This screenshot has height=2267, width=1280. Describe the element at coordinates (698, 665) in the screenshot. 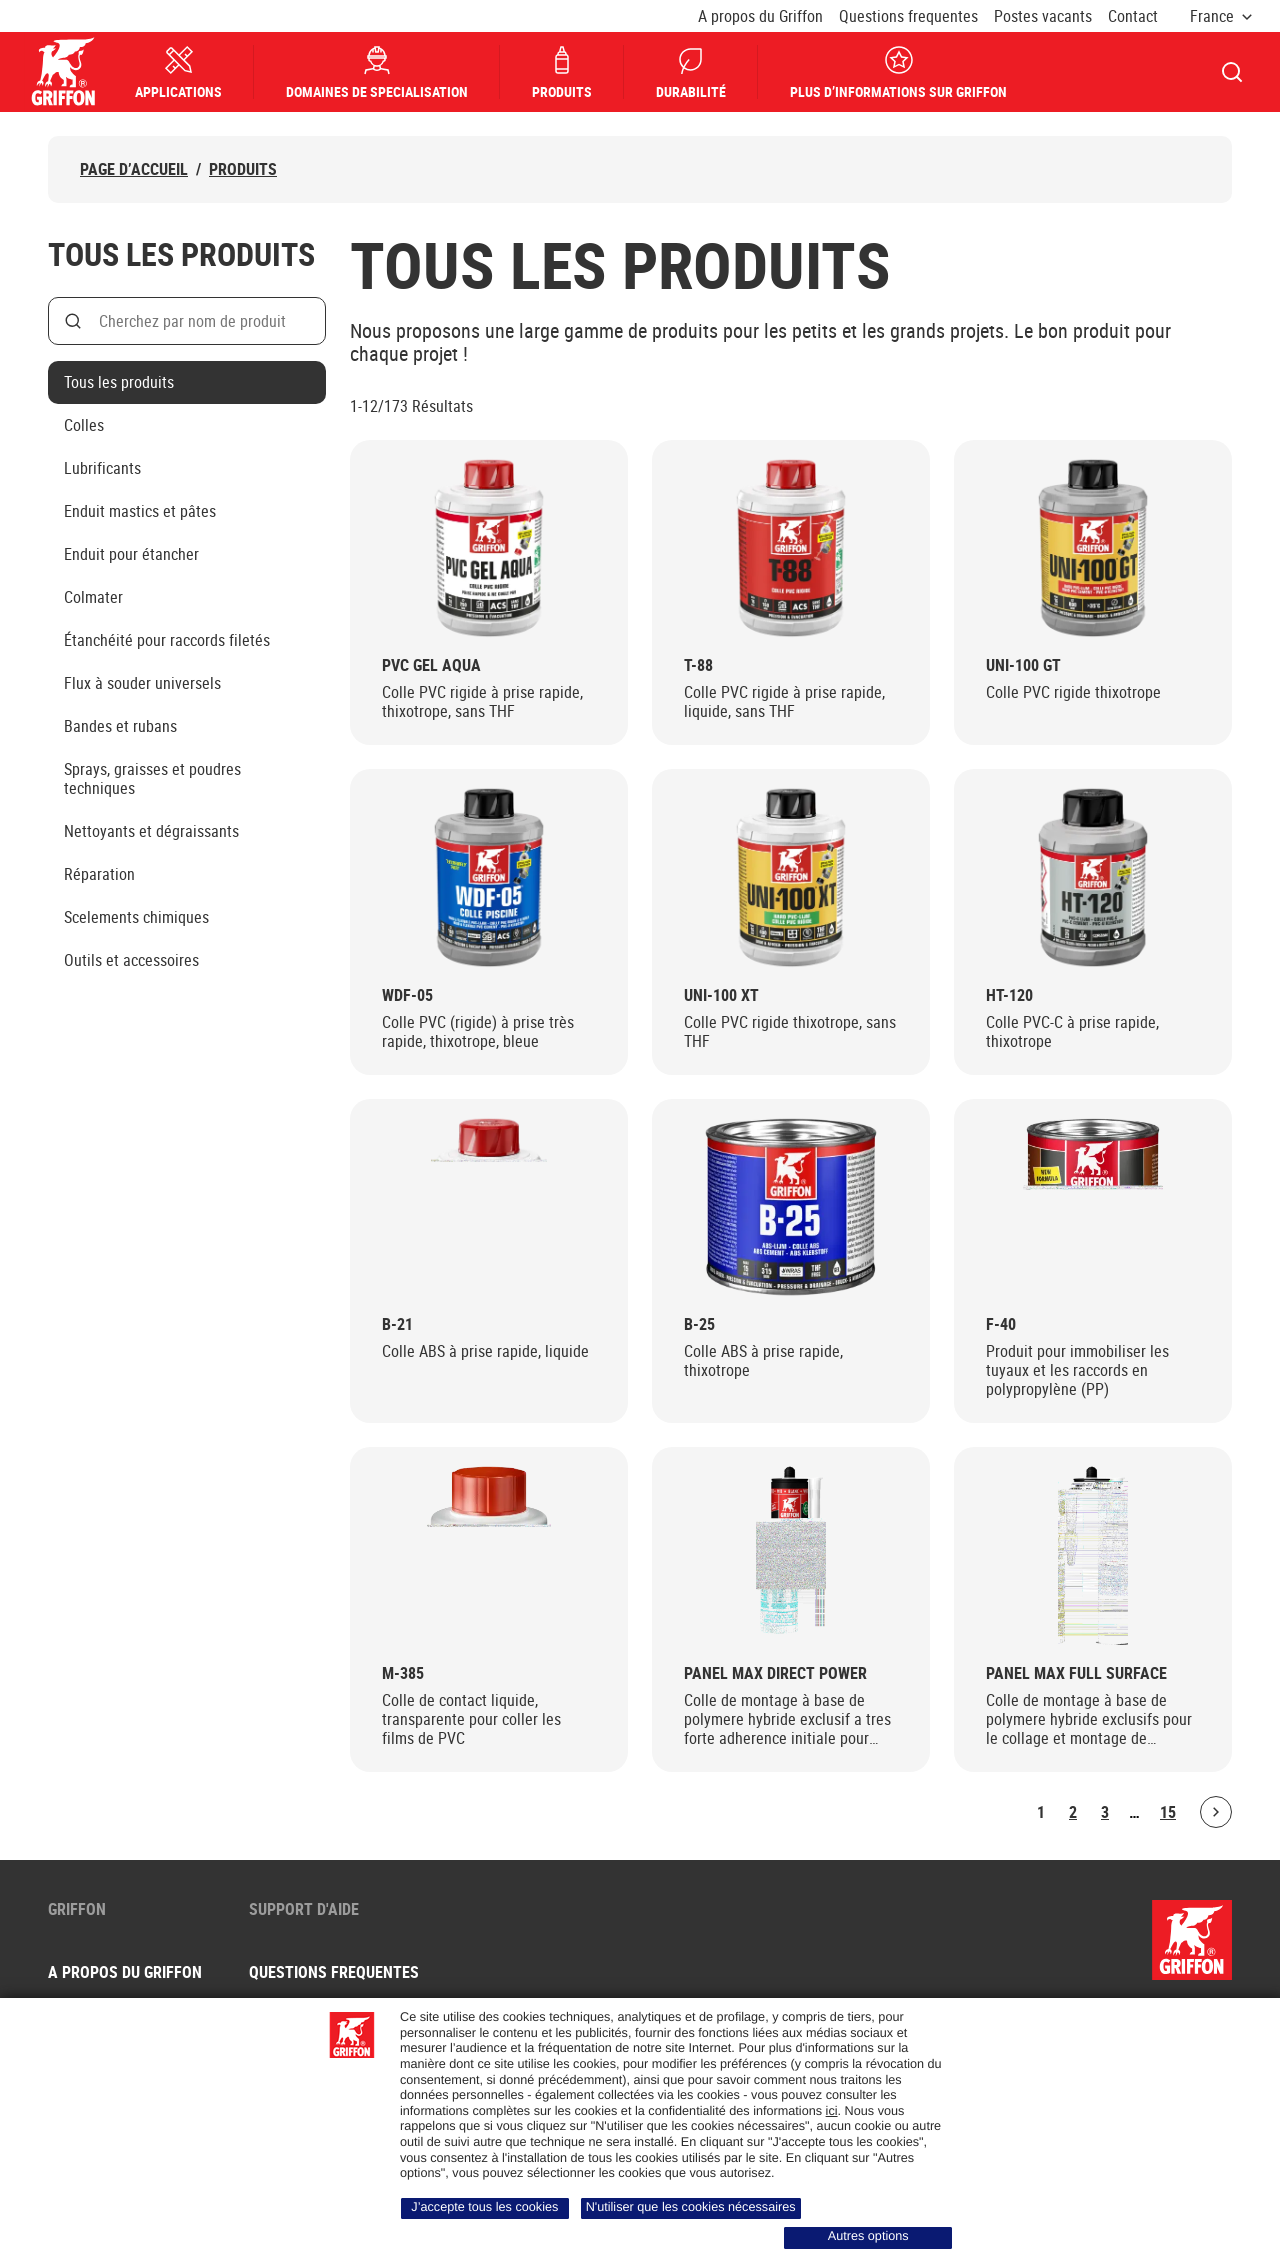

I see `T-88` at that location.